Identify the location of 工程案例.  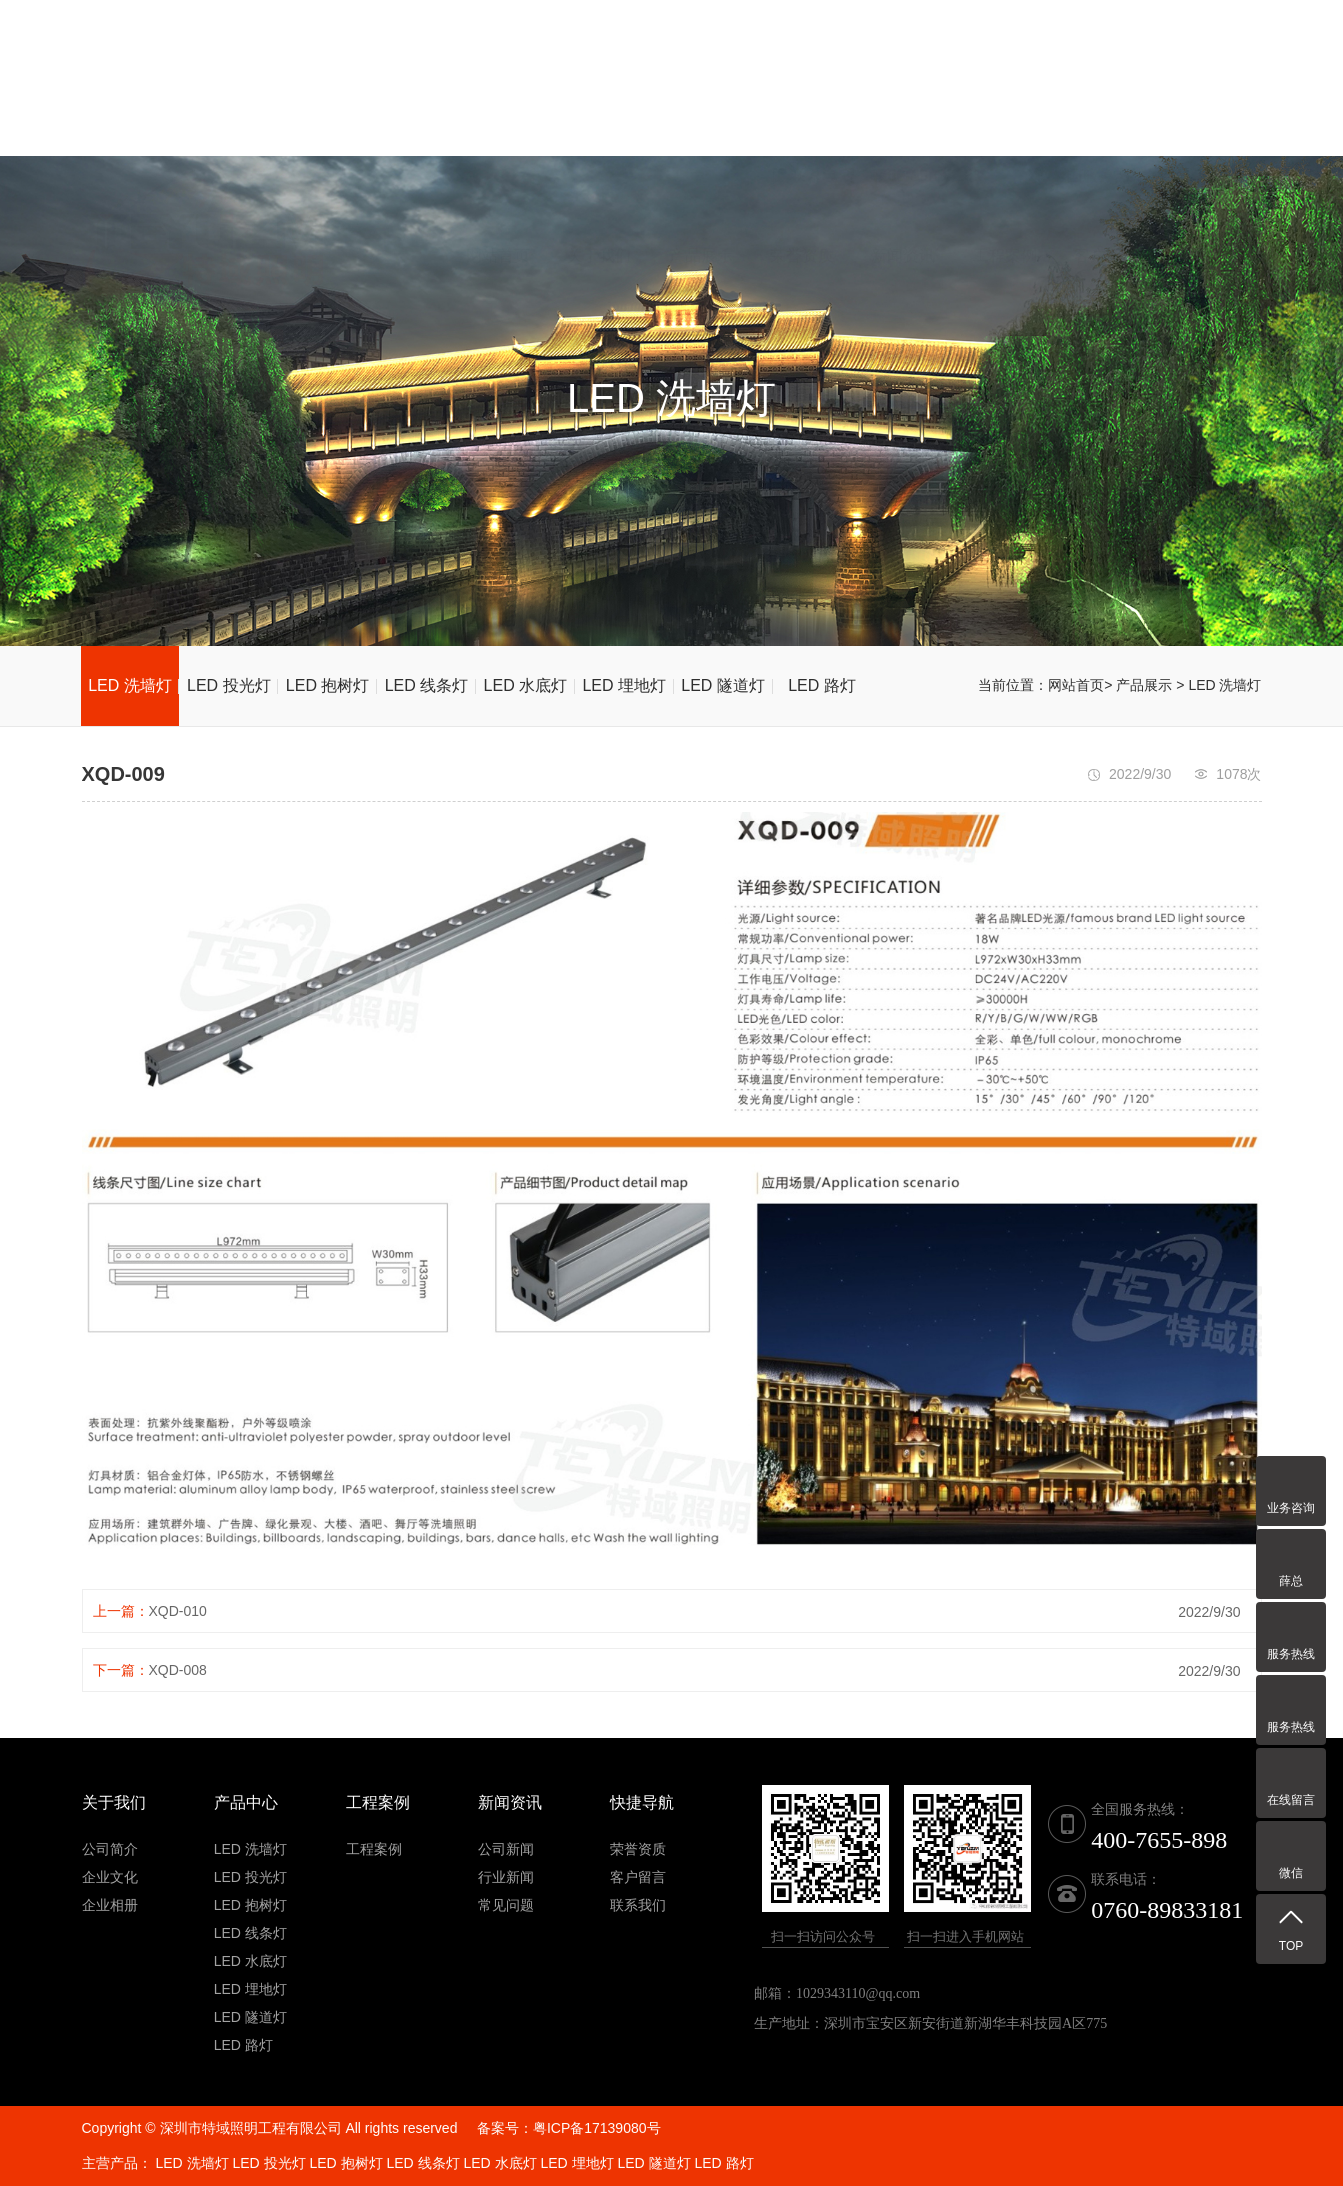
(1005, 108).